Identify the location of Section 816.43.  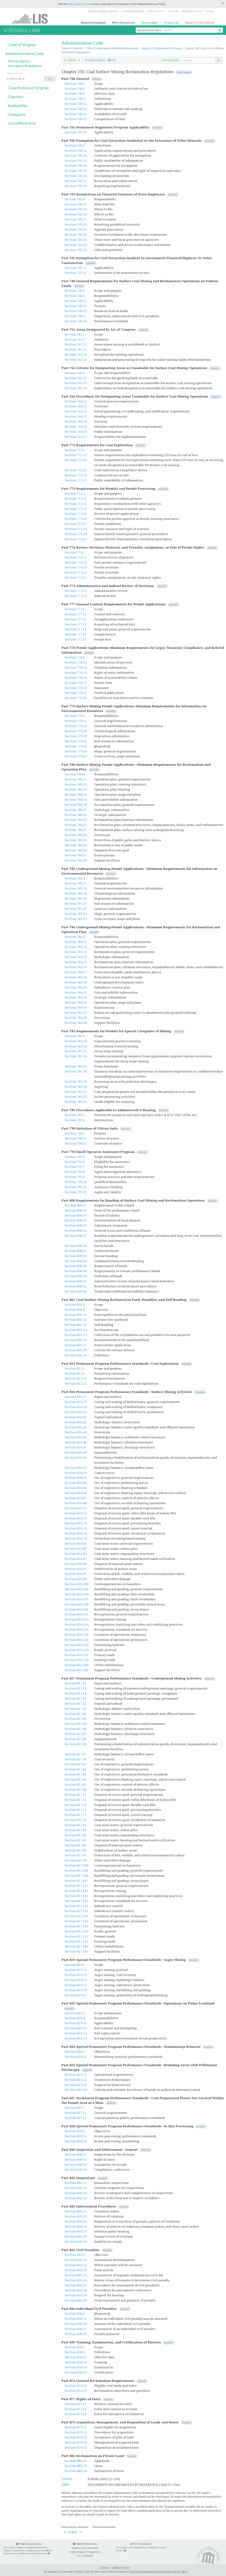
(76, 1432).